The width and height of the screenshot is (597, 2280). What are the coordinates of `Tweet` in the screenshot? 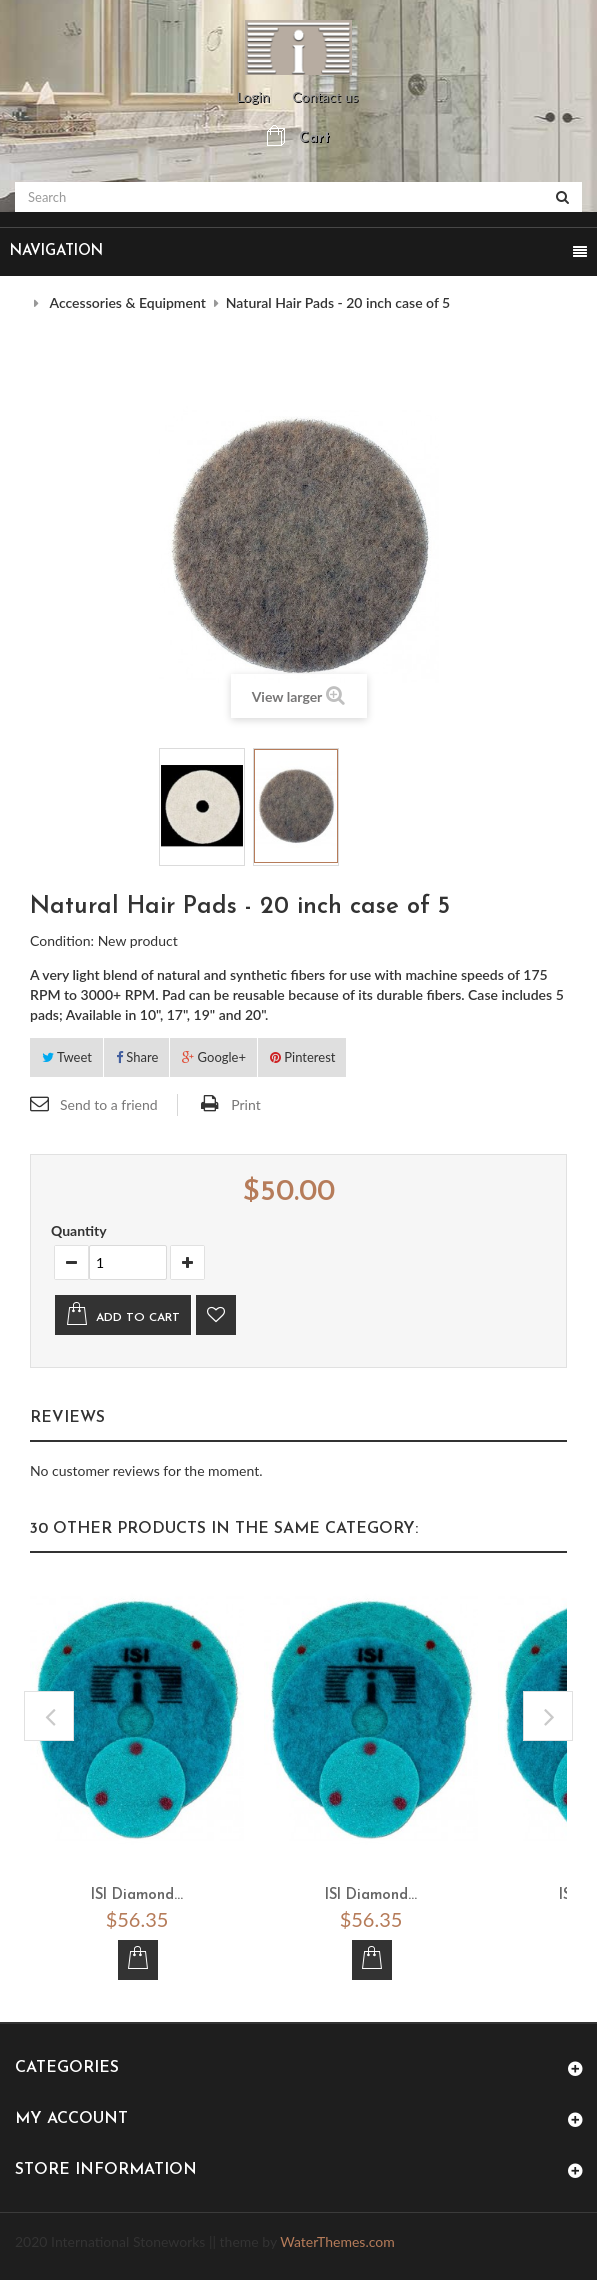 It's located at (67, 1057).